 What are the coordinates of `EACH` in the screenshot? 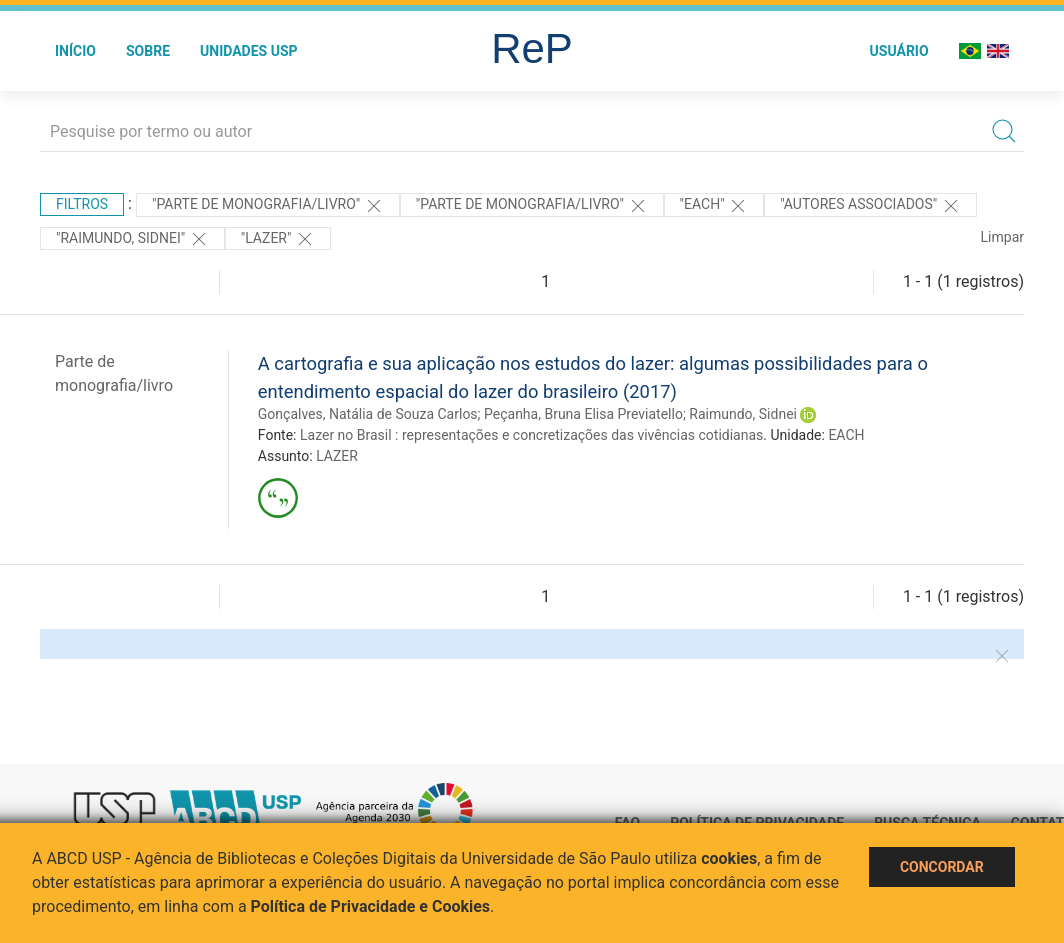 It's located at (846, 435).